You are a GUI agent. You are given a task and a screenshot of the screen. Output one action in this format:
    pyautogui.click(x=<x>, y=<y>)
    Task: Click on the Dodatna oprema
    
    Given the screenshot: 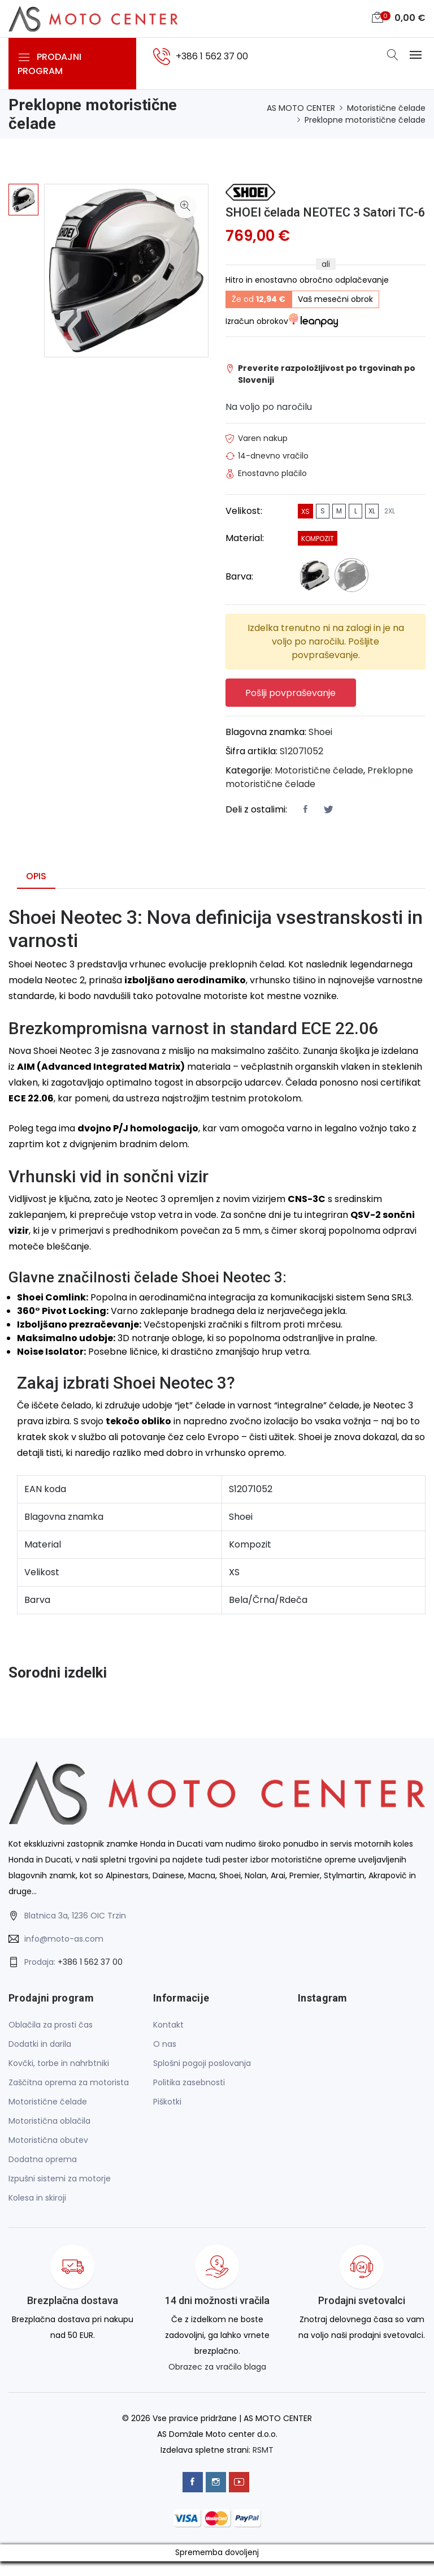 What is the action you would take?
    pyautogui.click(x=42, y=2174)
    